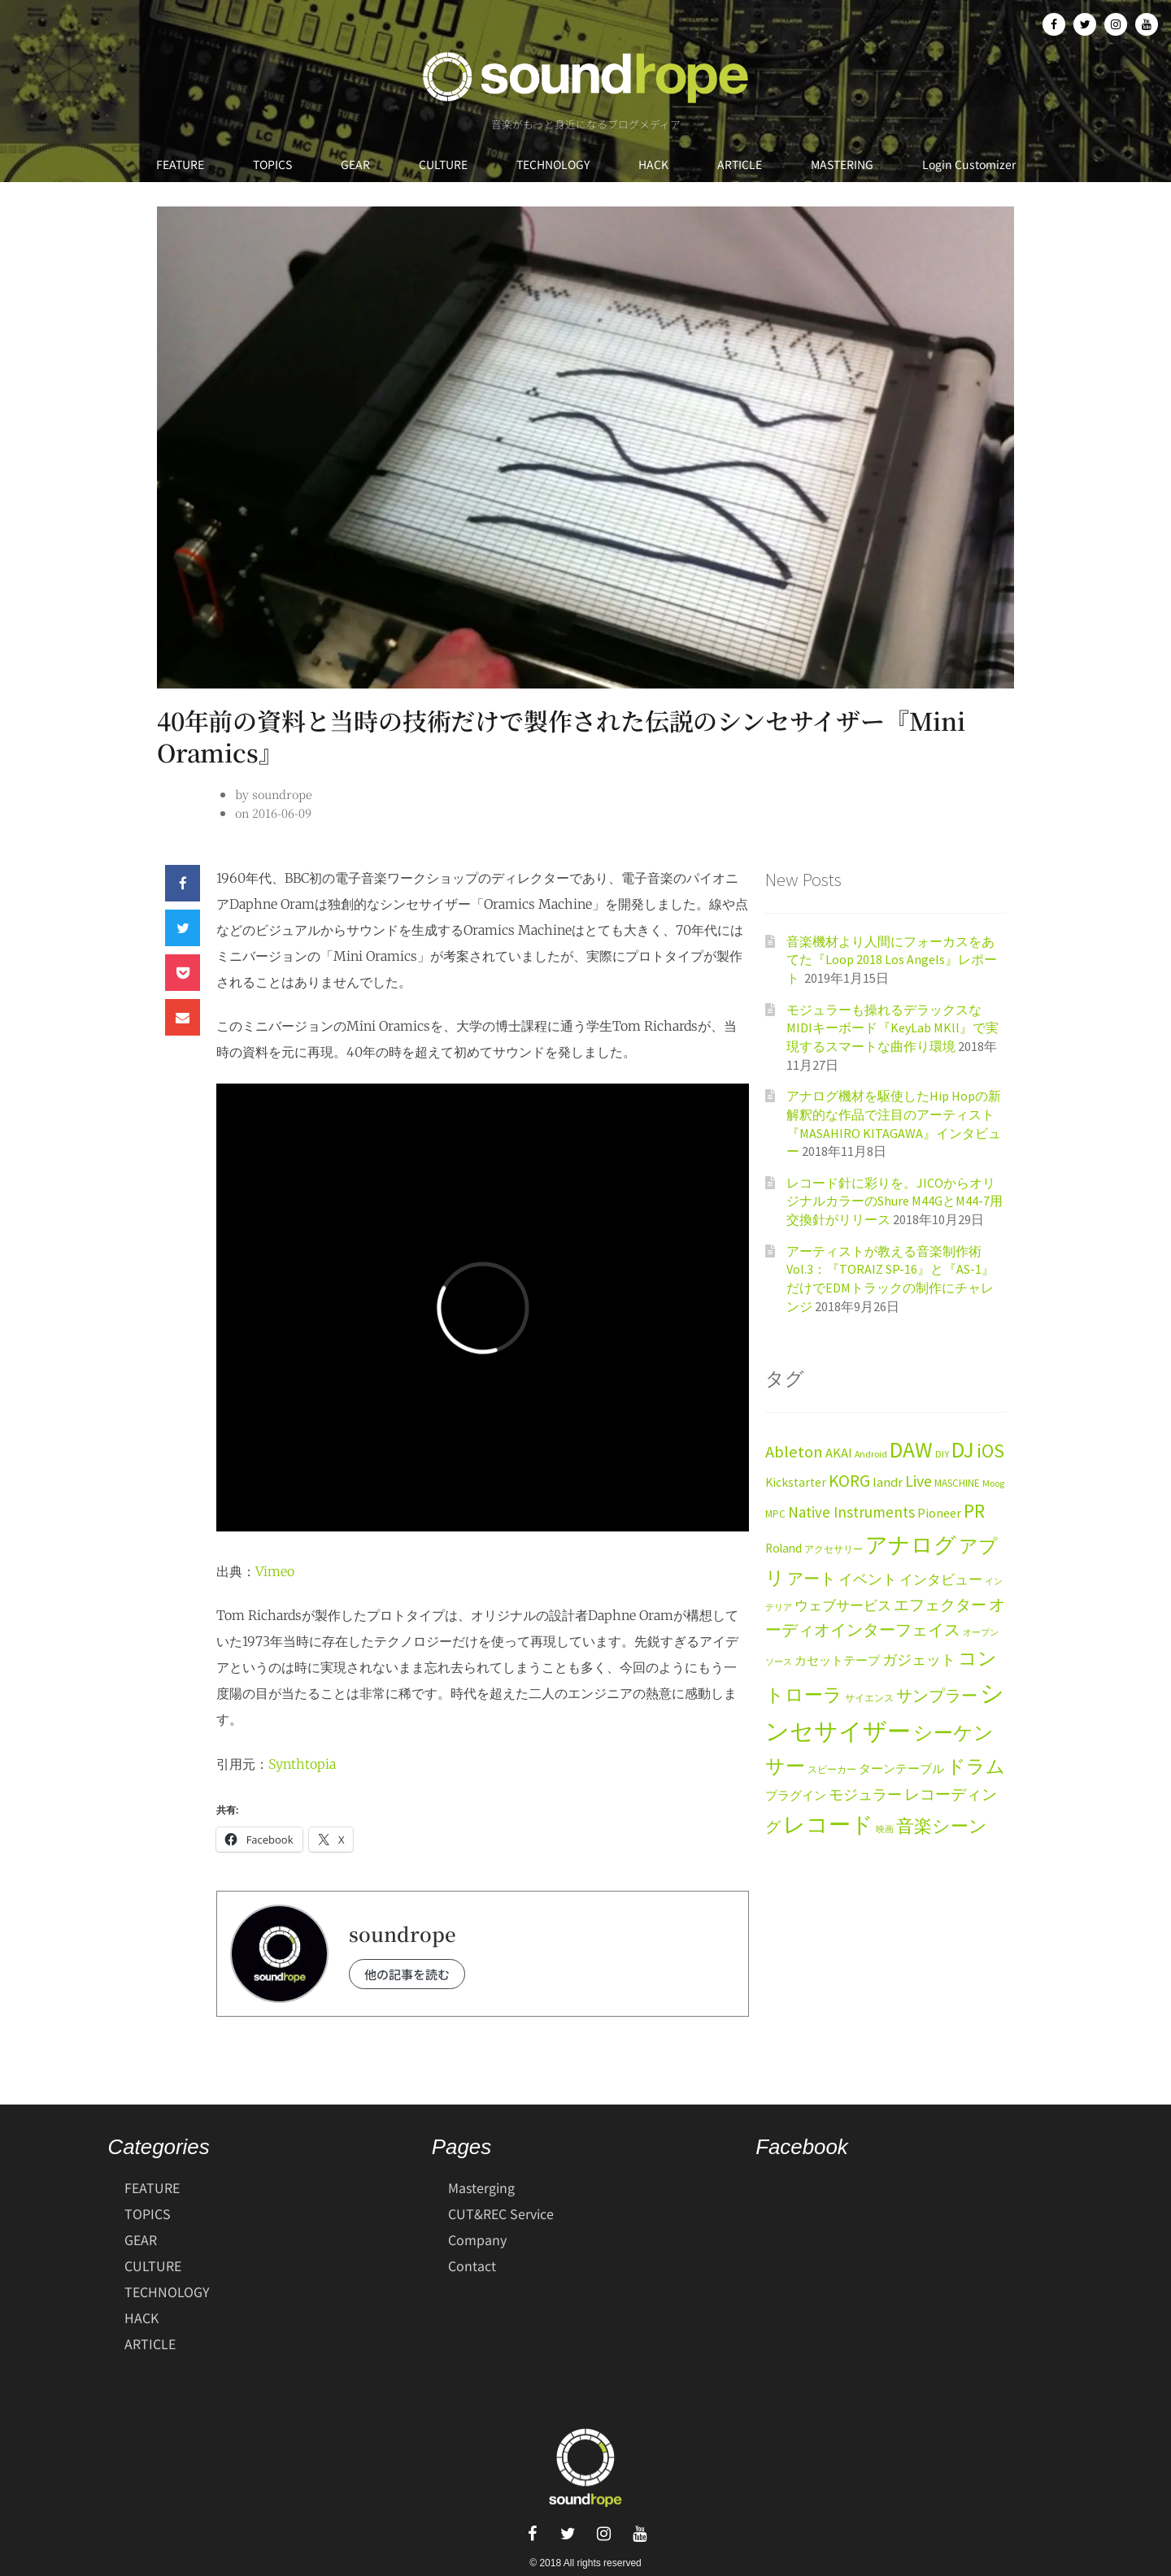  Describe the element at coordinates (842, 164) in the screenshot. I see `MASTERING` at that location.